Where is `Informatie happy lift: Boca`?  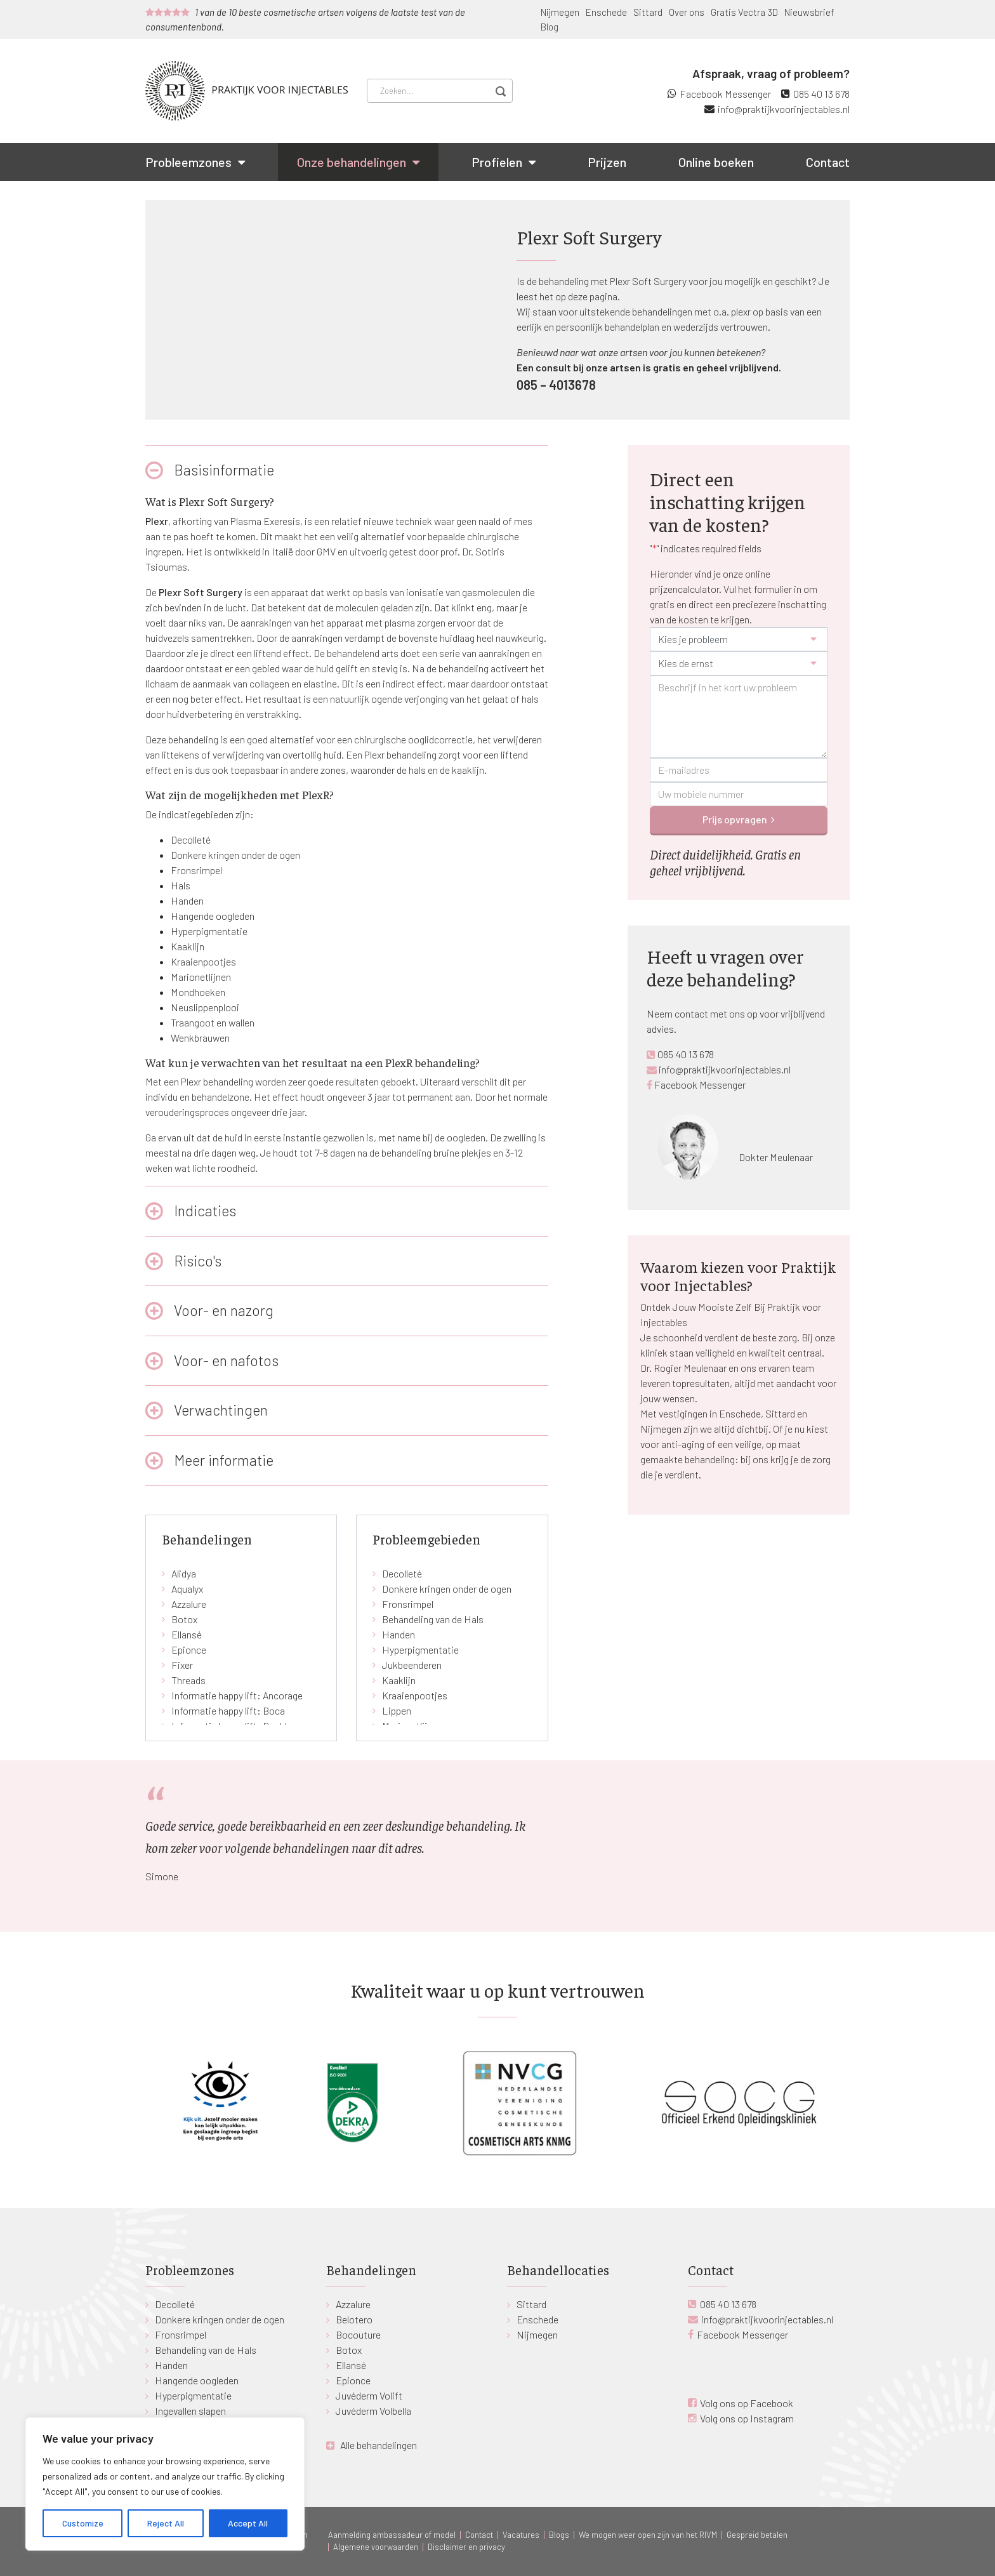
Informatie happy lift: Boca is located at coordinates (228, 1710).